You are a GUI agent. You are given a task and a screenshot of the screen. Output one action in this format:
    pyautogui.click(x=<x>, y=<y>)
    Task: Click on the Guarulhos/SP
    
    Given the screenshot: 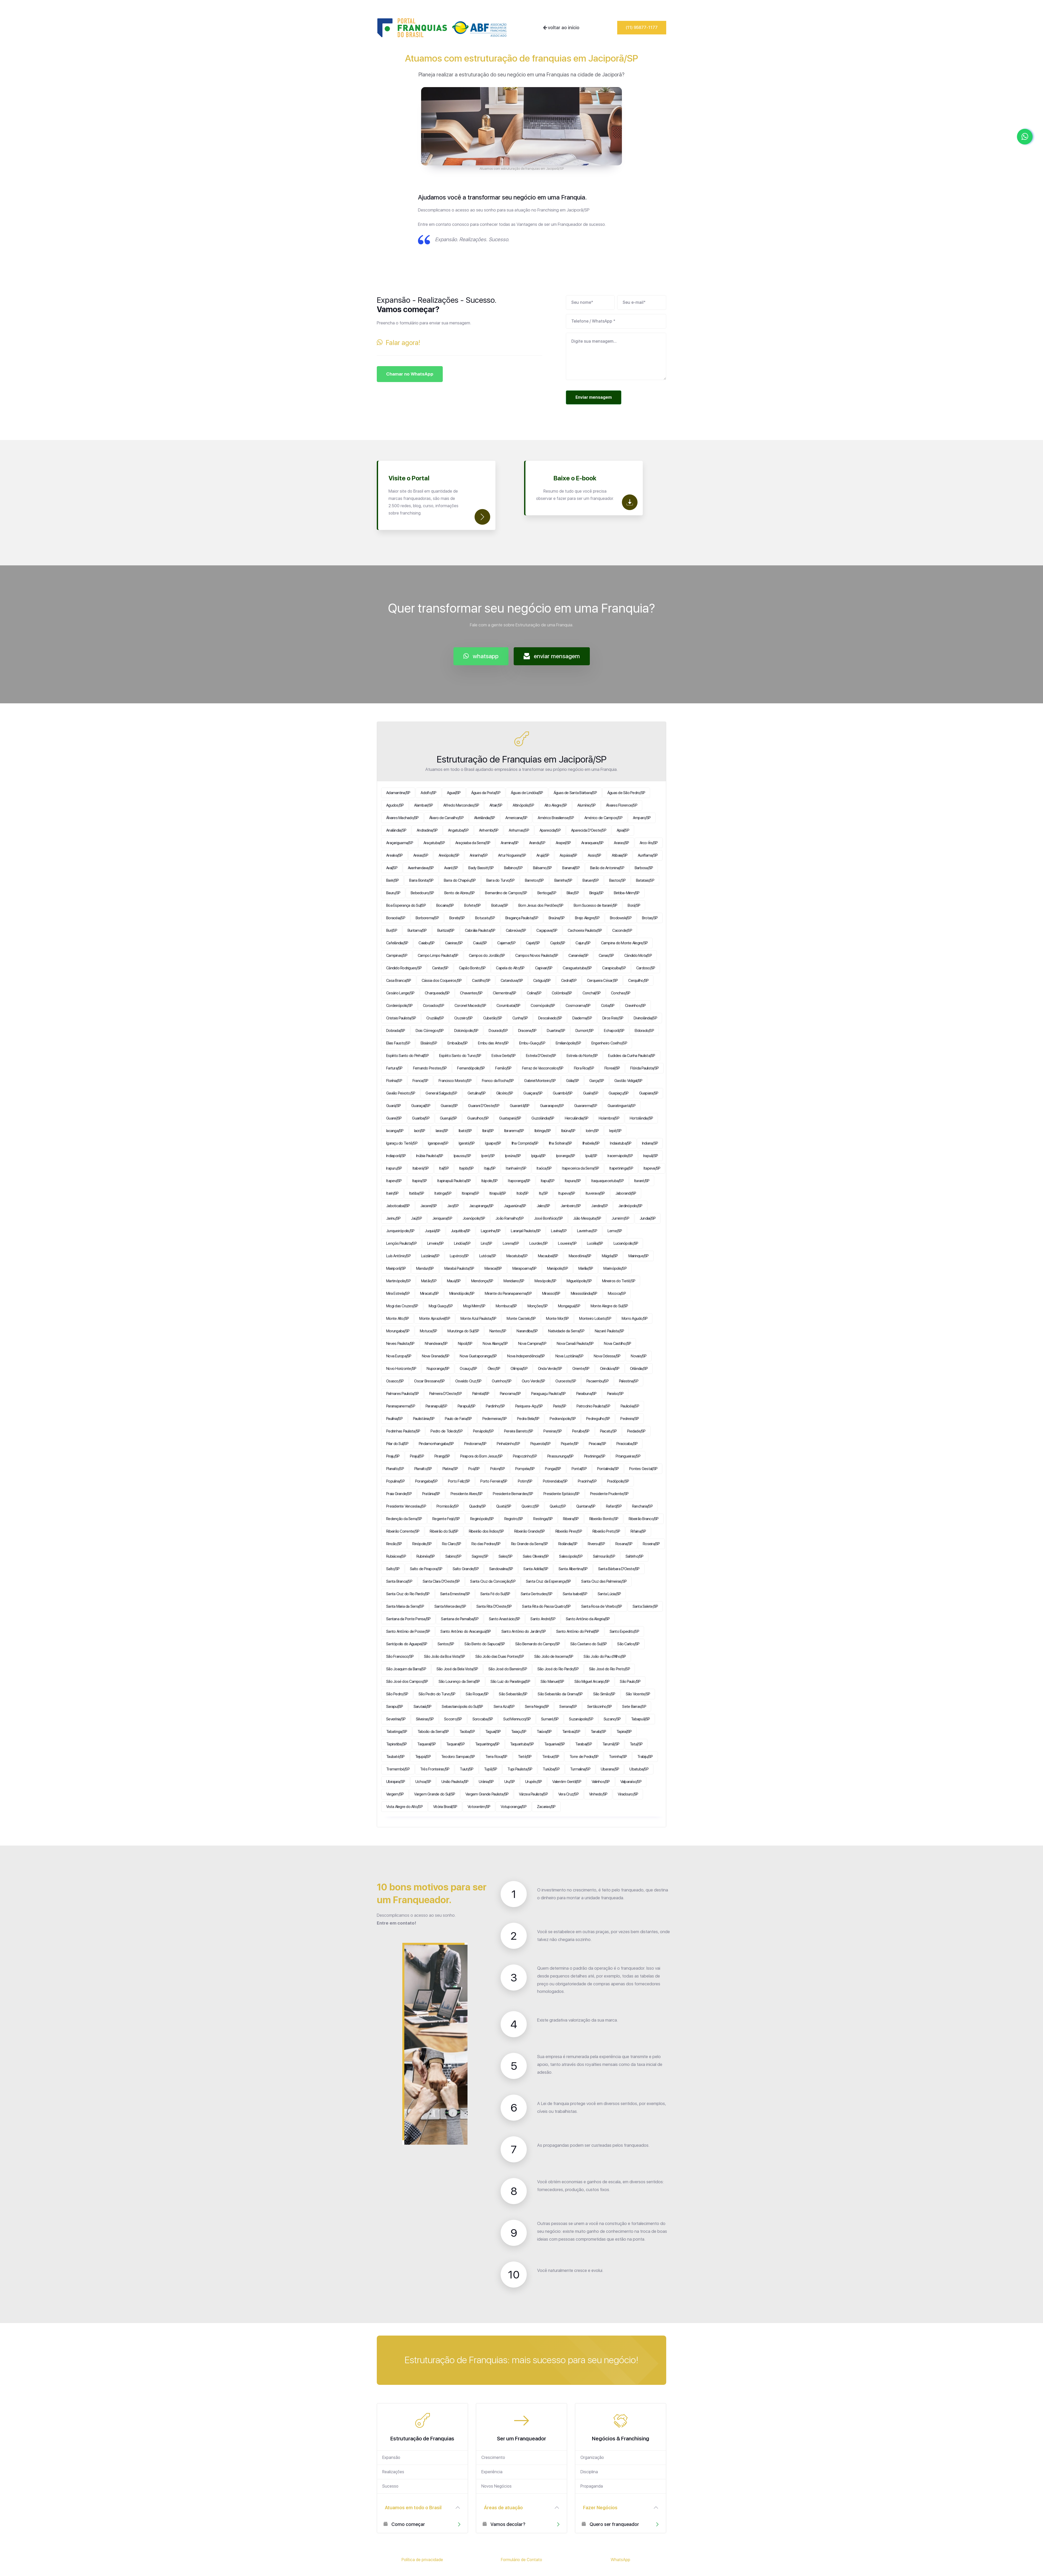 What is the action you would take?
    pyautogui.click(x=478, y=1118)
    